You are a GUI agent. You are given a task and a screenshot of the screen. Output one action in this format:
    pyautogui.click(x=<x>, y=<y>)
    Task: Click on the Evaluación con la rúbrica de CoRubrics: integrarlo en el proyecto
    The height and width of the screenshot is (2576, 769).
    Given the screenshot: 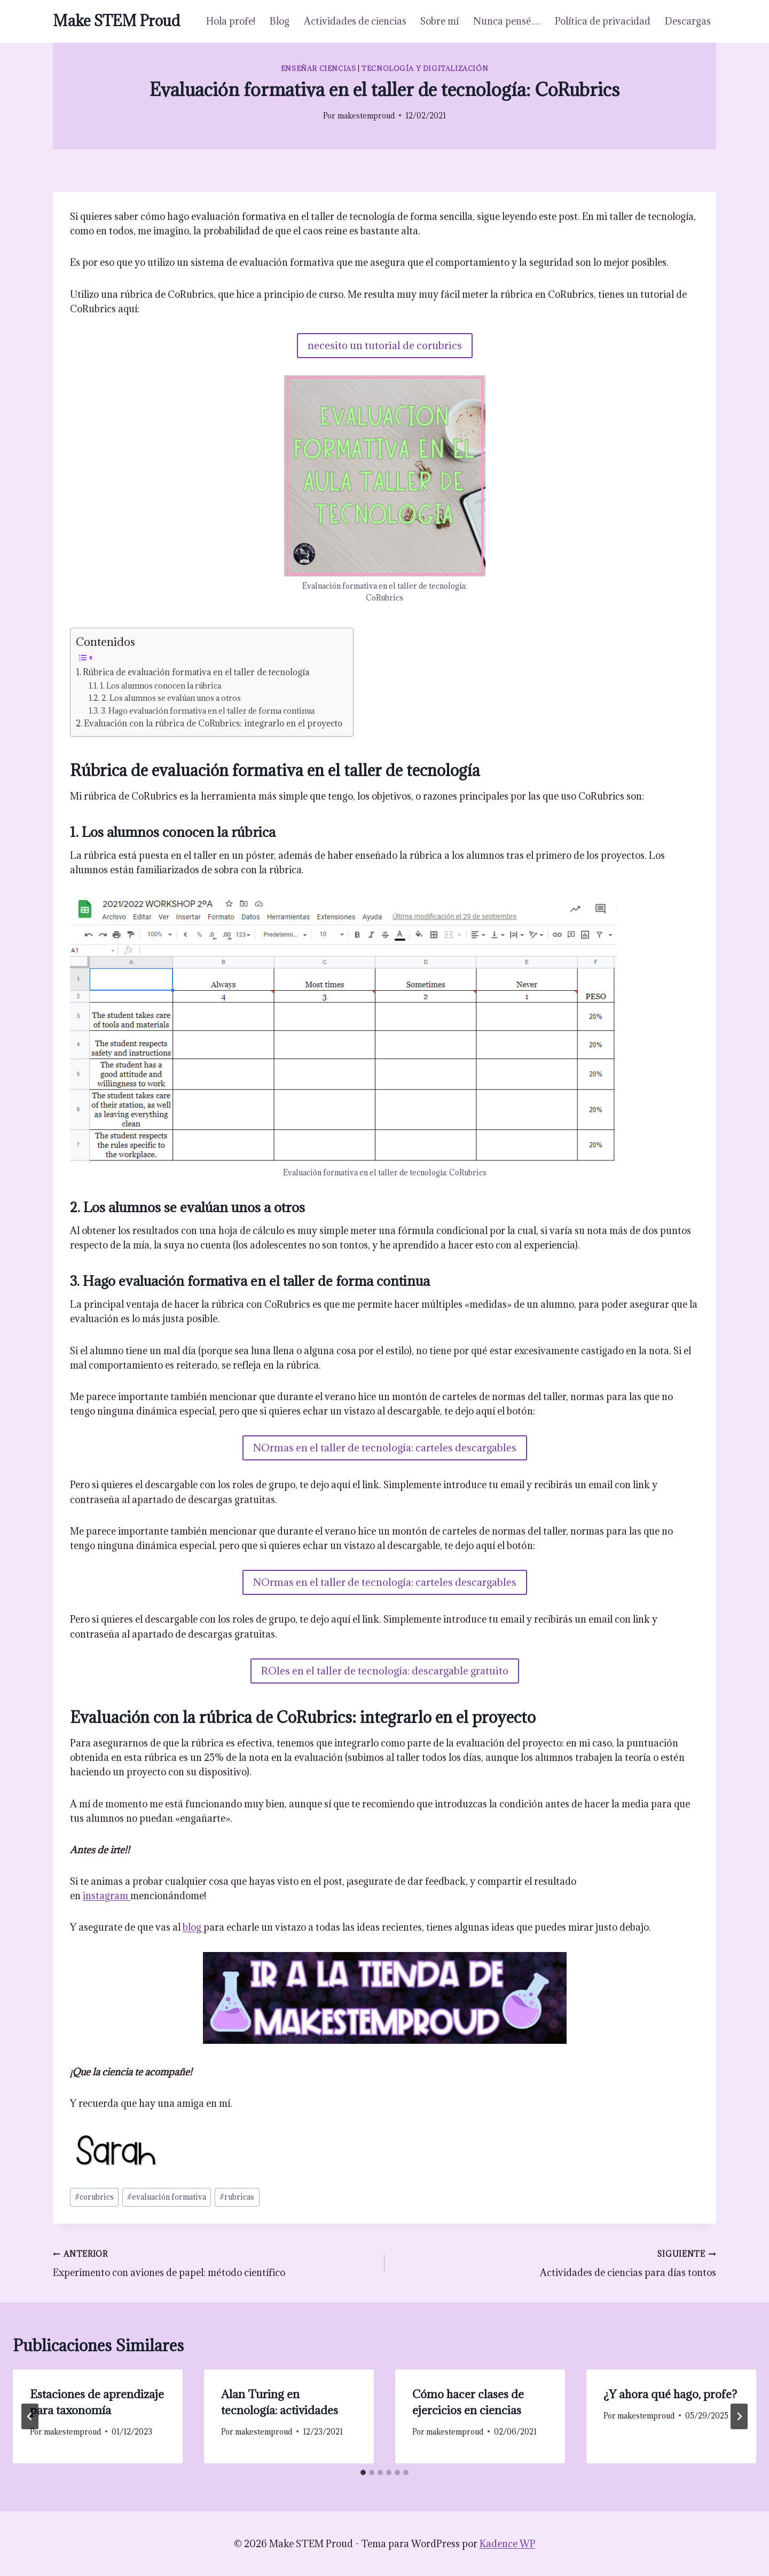 What is the action you would take?
    pyautogui.click(x=213, y=723)
    